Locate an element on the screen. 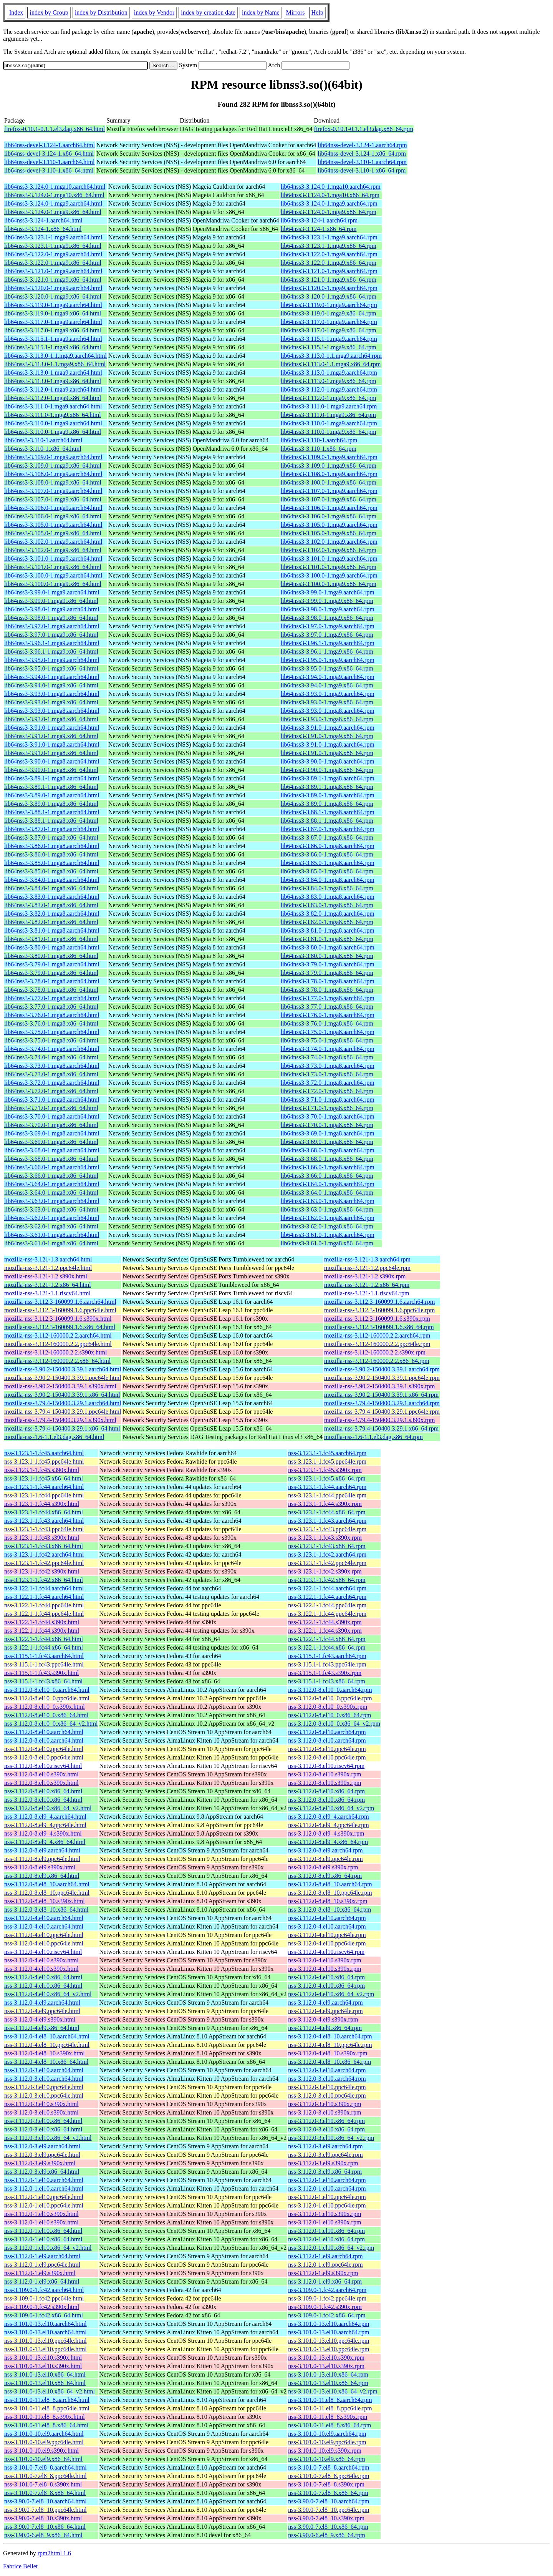 This screenshot has height=2576, width=553. lib64nss3-3.123.1-1.mga9.aarch64.rpm is located at coordinates (329, 237).